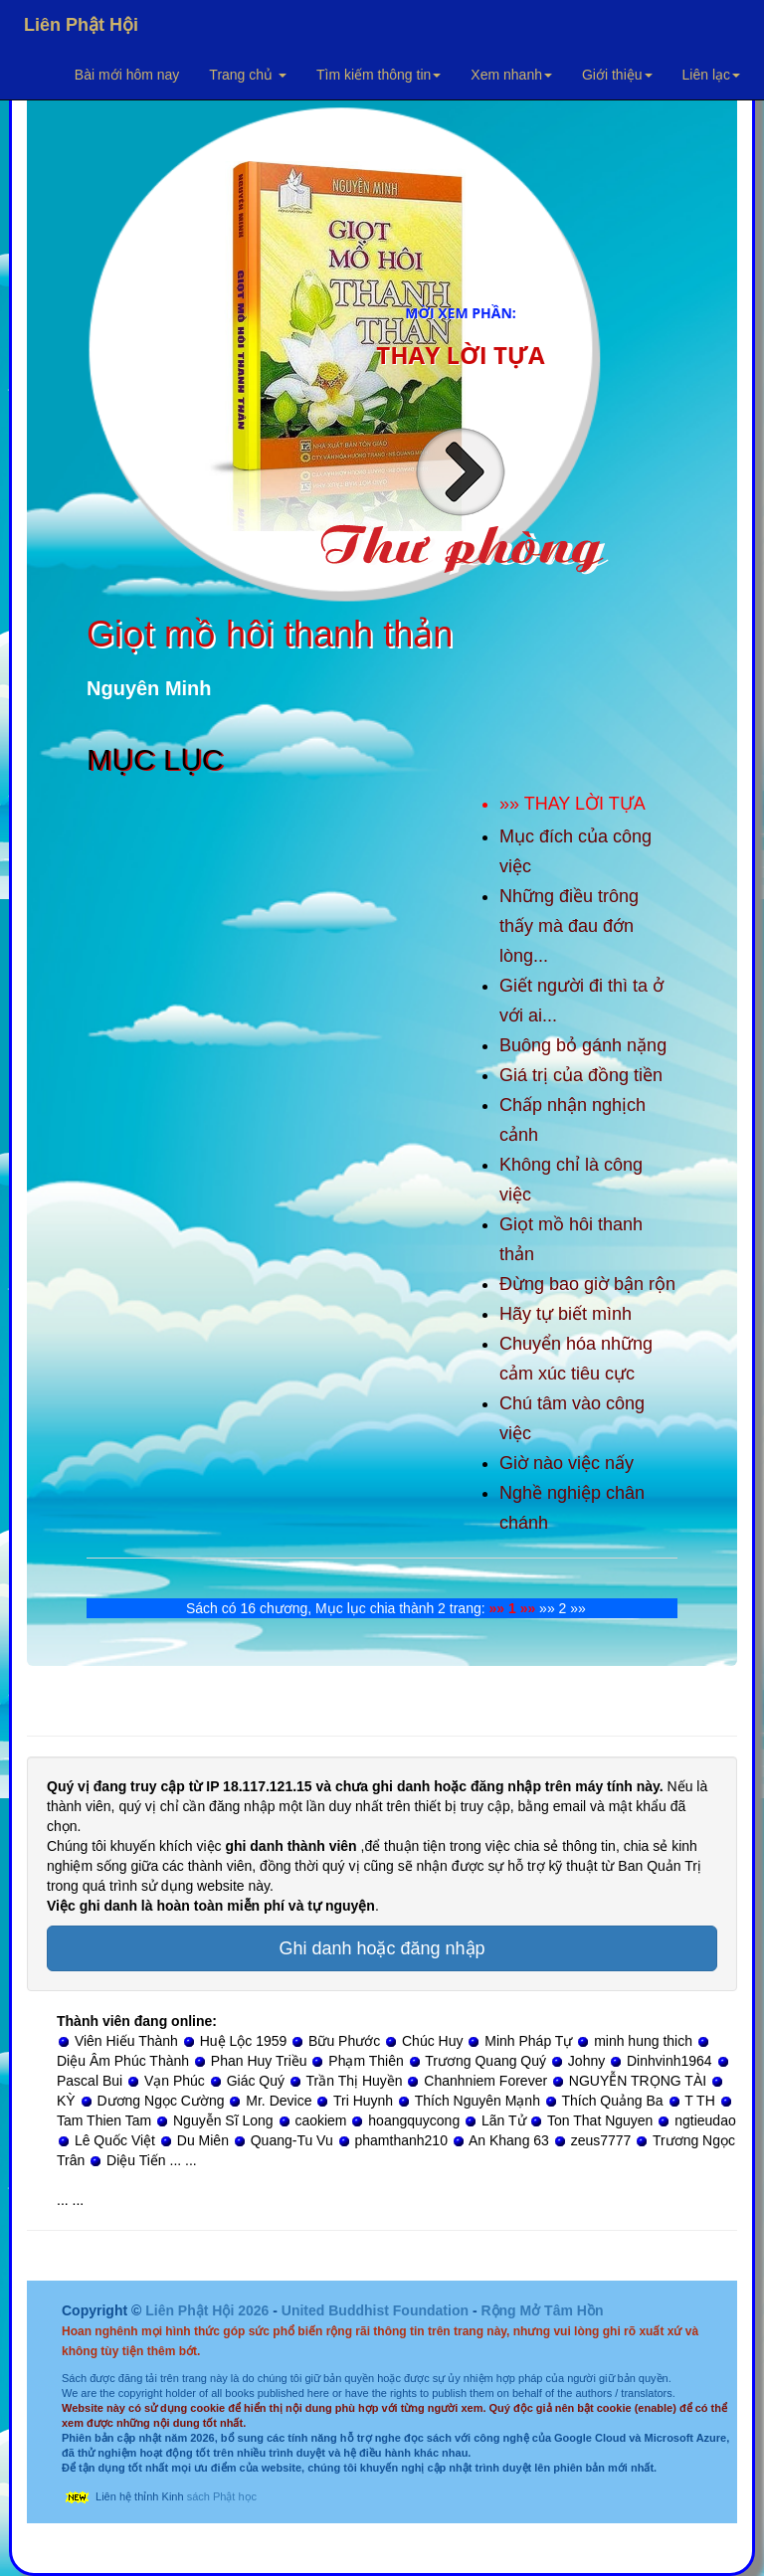 The height and width of the screenshot is (2576, 764). I want to click on Giá trị của đồng tiền, so click(581, 1075).